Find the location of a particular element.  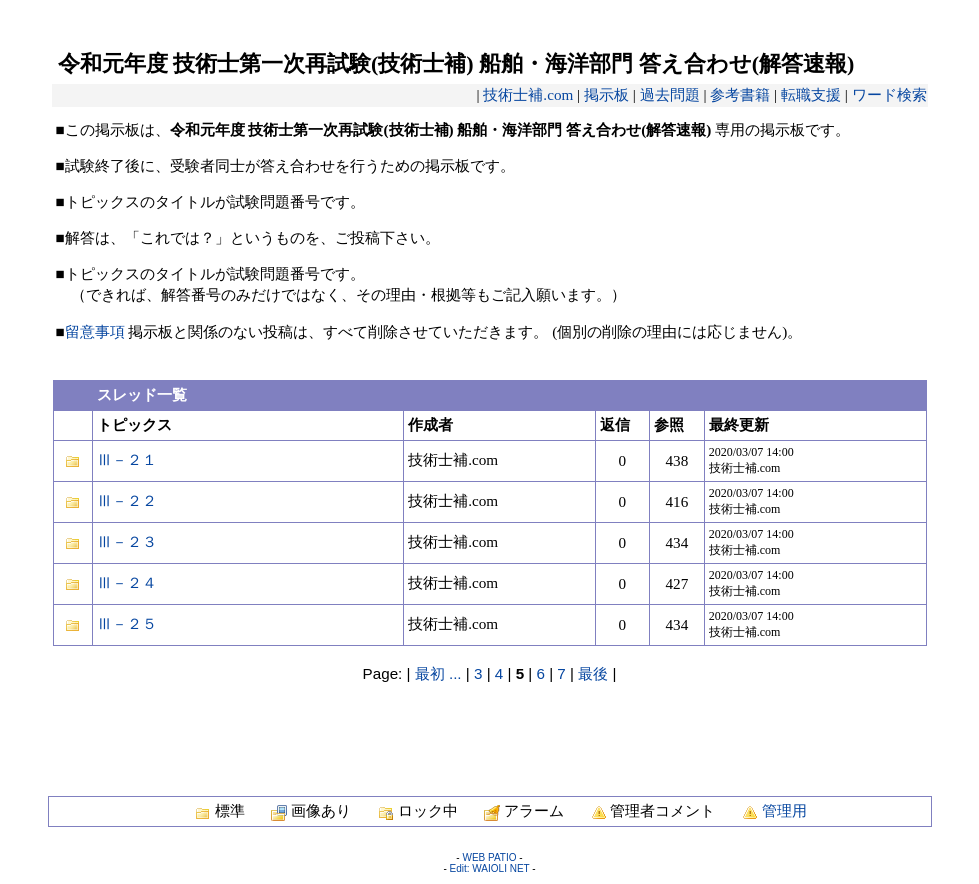

ワード検索 is located at coordinates (889, 94).